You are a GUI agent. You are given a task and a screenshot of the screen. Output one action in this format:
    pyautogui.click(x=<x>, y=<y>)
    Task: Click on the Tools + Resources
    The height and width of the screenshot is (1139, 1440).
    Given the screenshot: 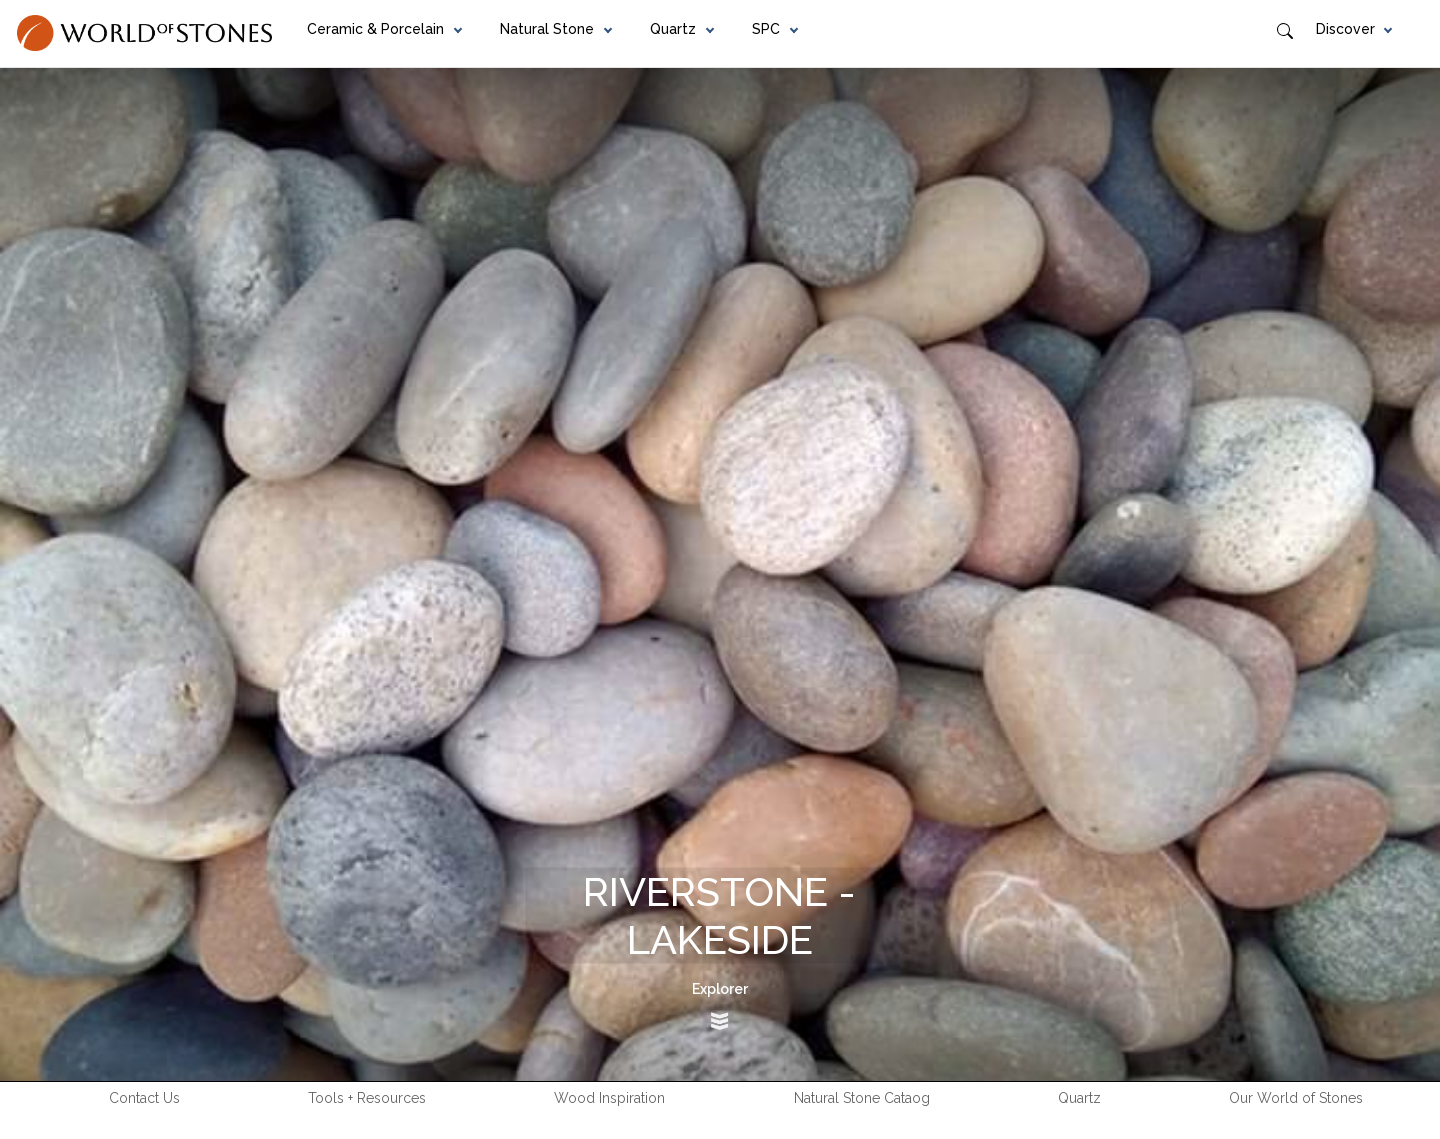 What is the action you would take?
    pyautogui.click(x=367, y=1098)
    